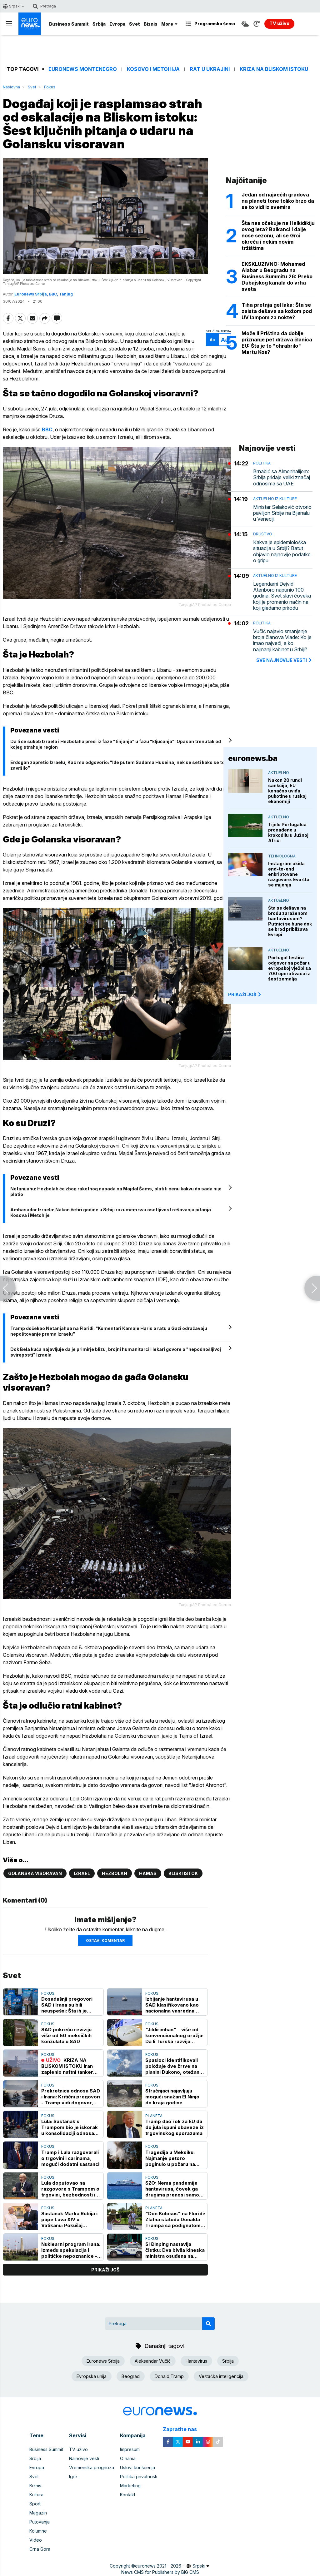  What do you see at coordinates (169, 24) in the screenshot?
I see `More` at bounding box center [169, 24].